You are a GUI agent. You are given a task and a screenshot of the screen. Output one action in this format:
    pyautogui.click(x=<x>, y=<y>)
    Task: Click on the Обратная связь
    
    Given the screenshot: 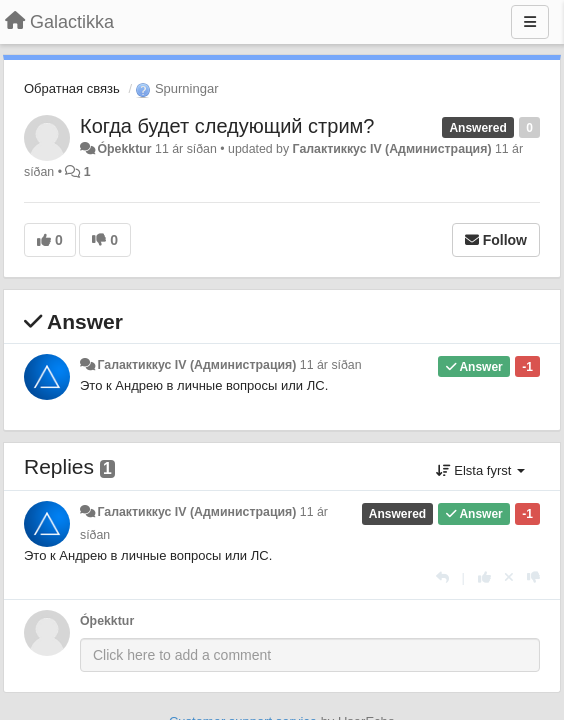 What is the action you would take?
    pyautogui.click(x=72, y=88)
    